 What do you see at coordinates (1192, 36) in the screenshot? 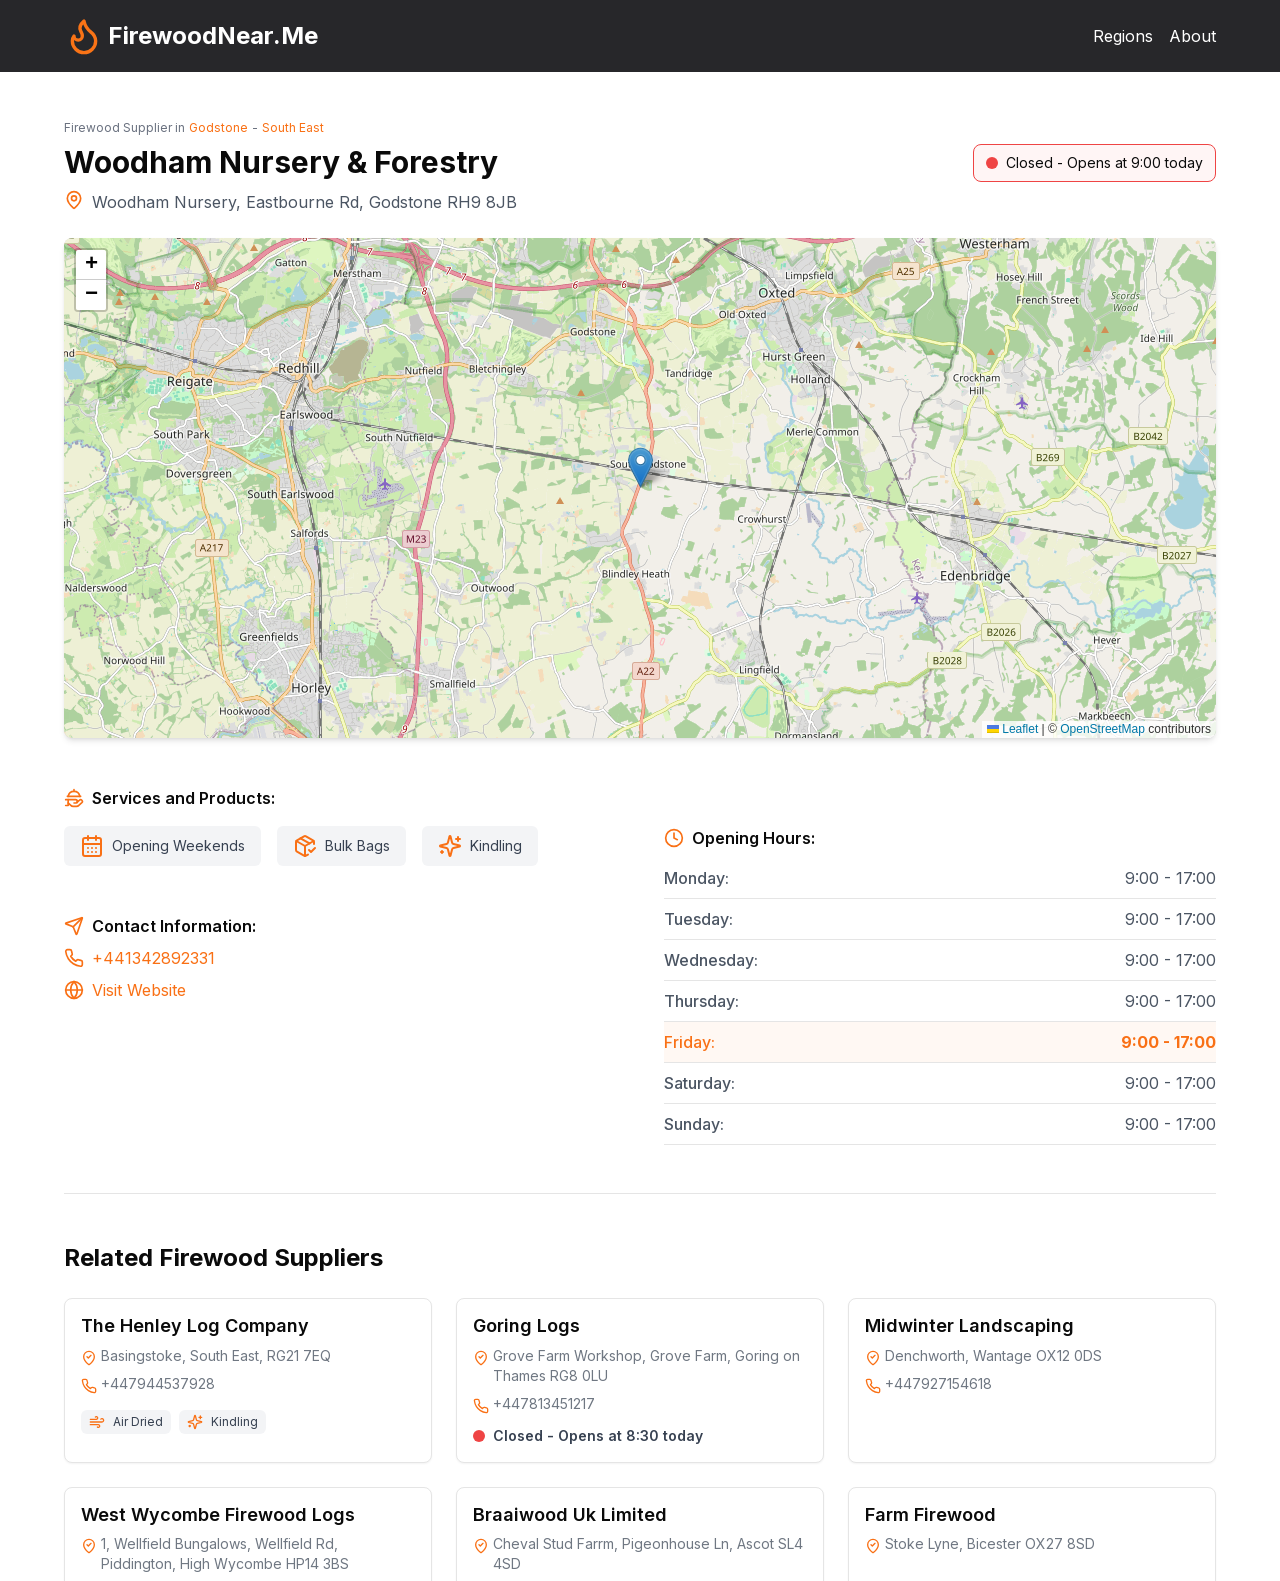
I see `About` at bounding box center [1192, 36].